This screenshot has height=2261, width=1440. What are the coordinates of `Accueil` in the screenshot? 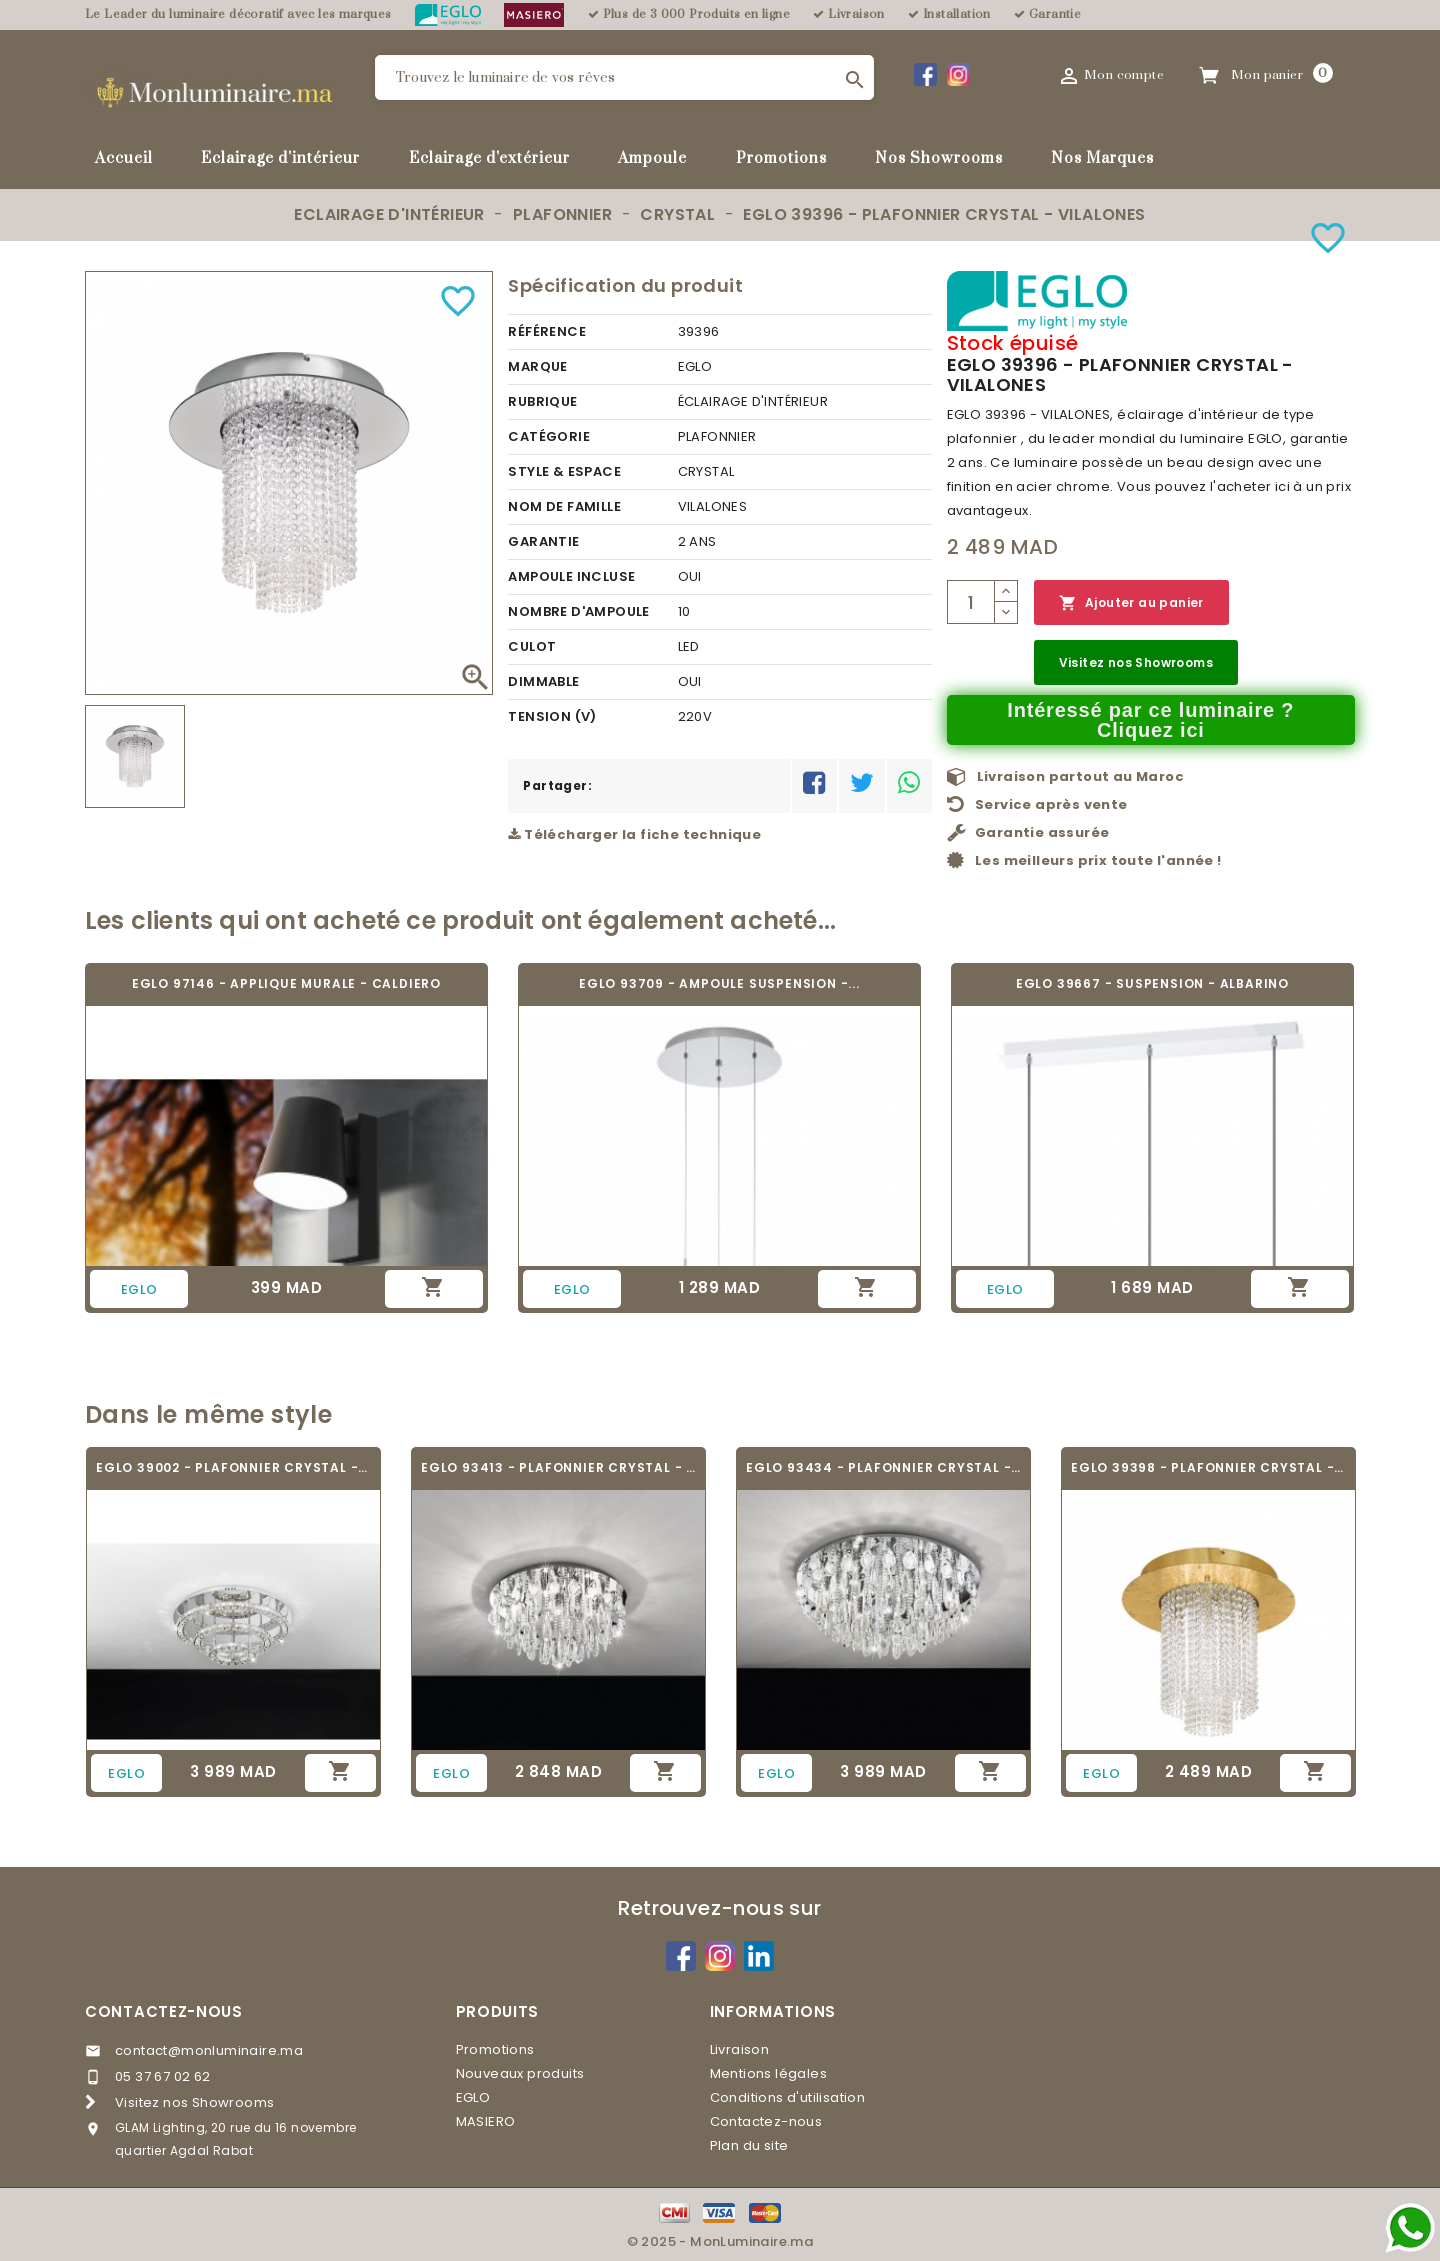 It's located at (124, 158).